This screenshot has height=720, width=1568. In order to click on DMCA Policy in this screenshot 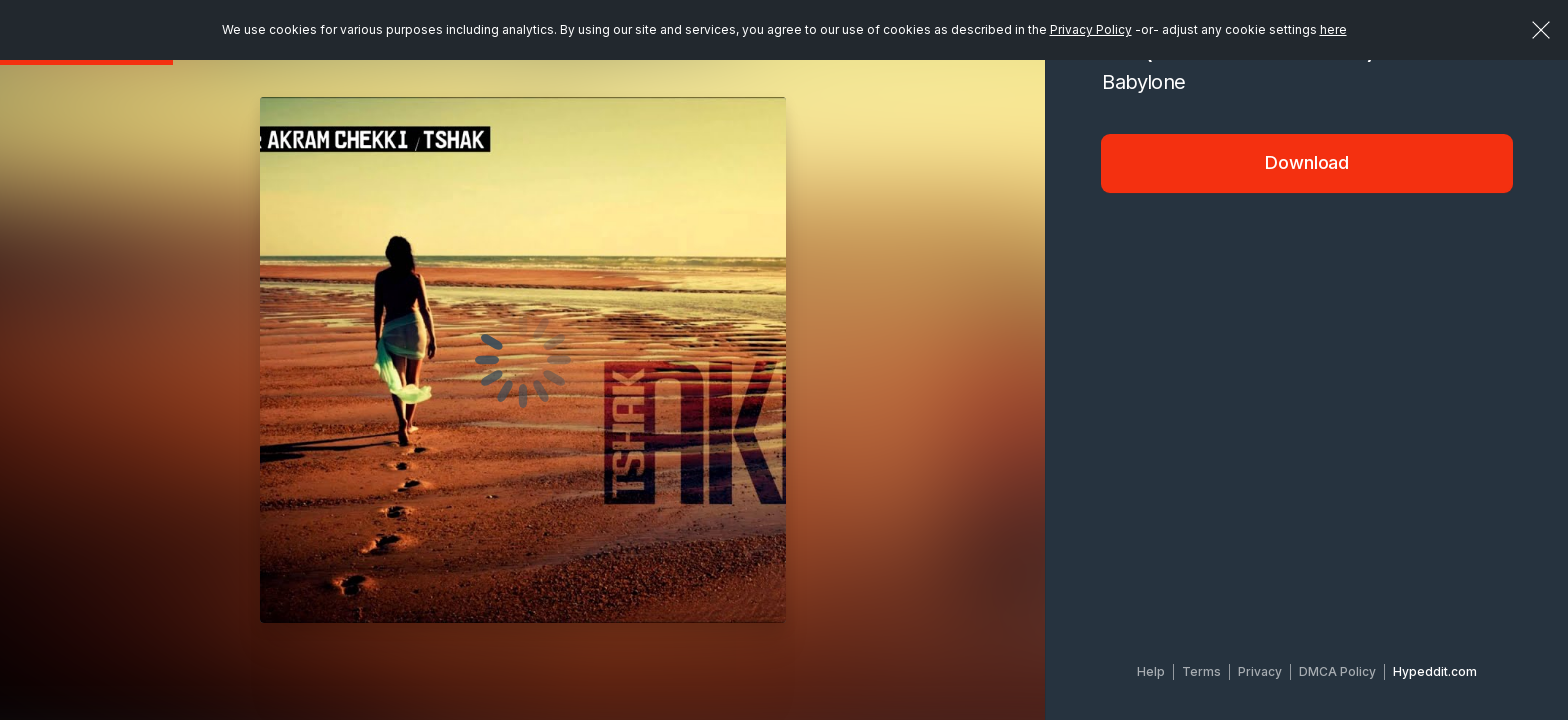, I will do `click(1337, 671)`.